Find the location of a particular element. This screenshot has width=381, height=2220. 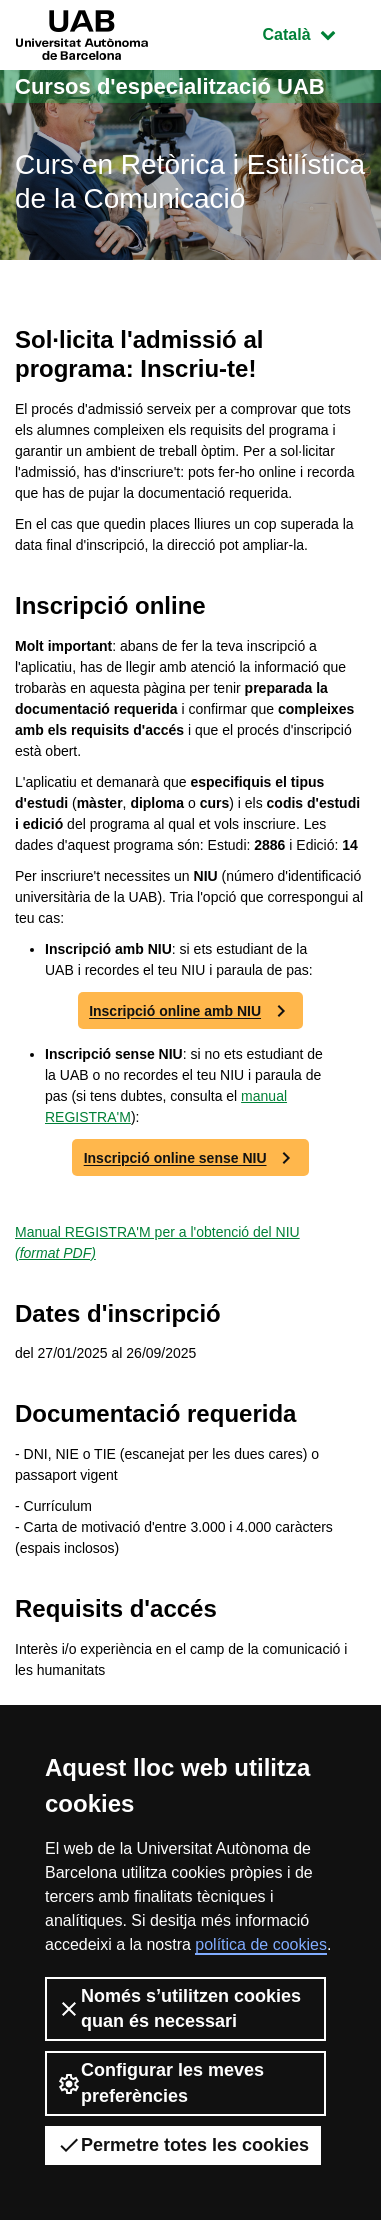

Permetre totes les cookies is located at coordinates (183, 2145).